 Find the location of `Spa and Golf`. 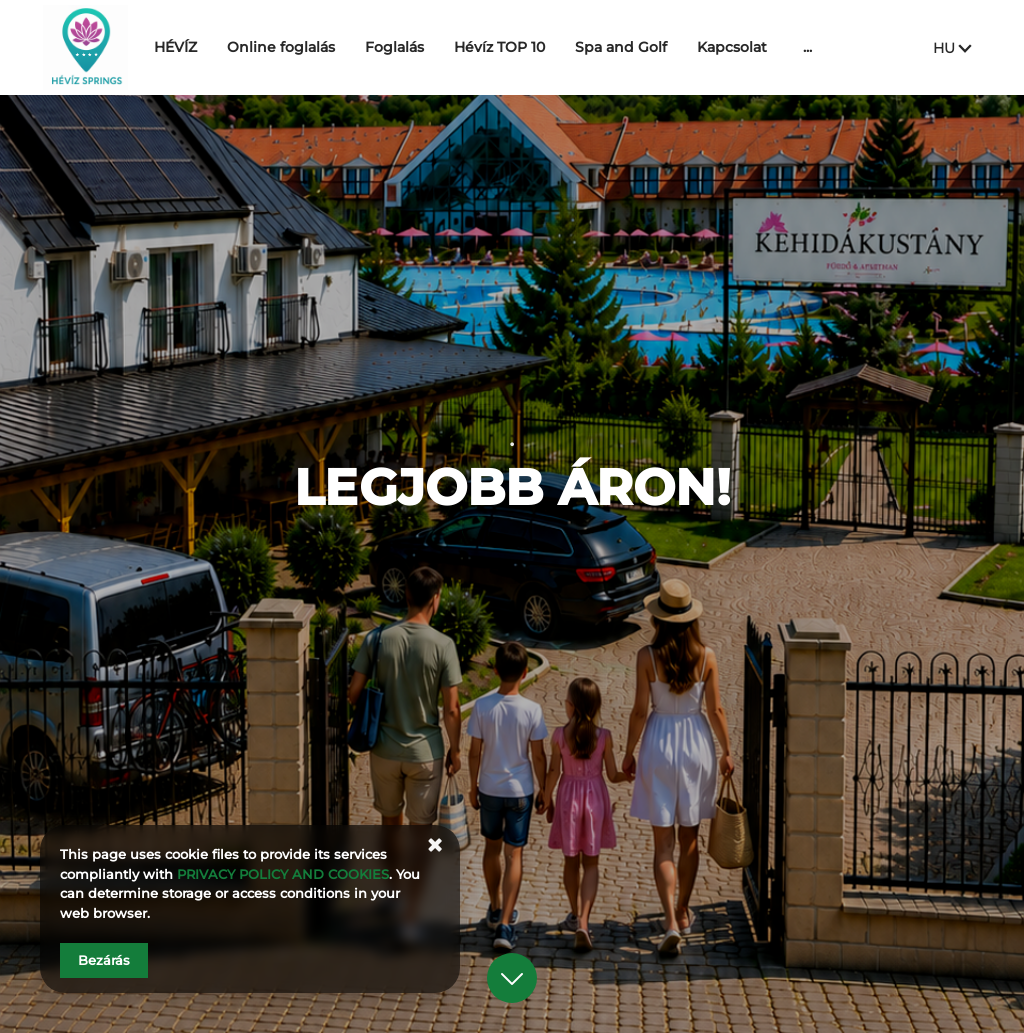

Spa and Golf is located at coordinates (671, 47).